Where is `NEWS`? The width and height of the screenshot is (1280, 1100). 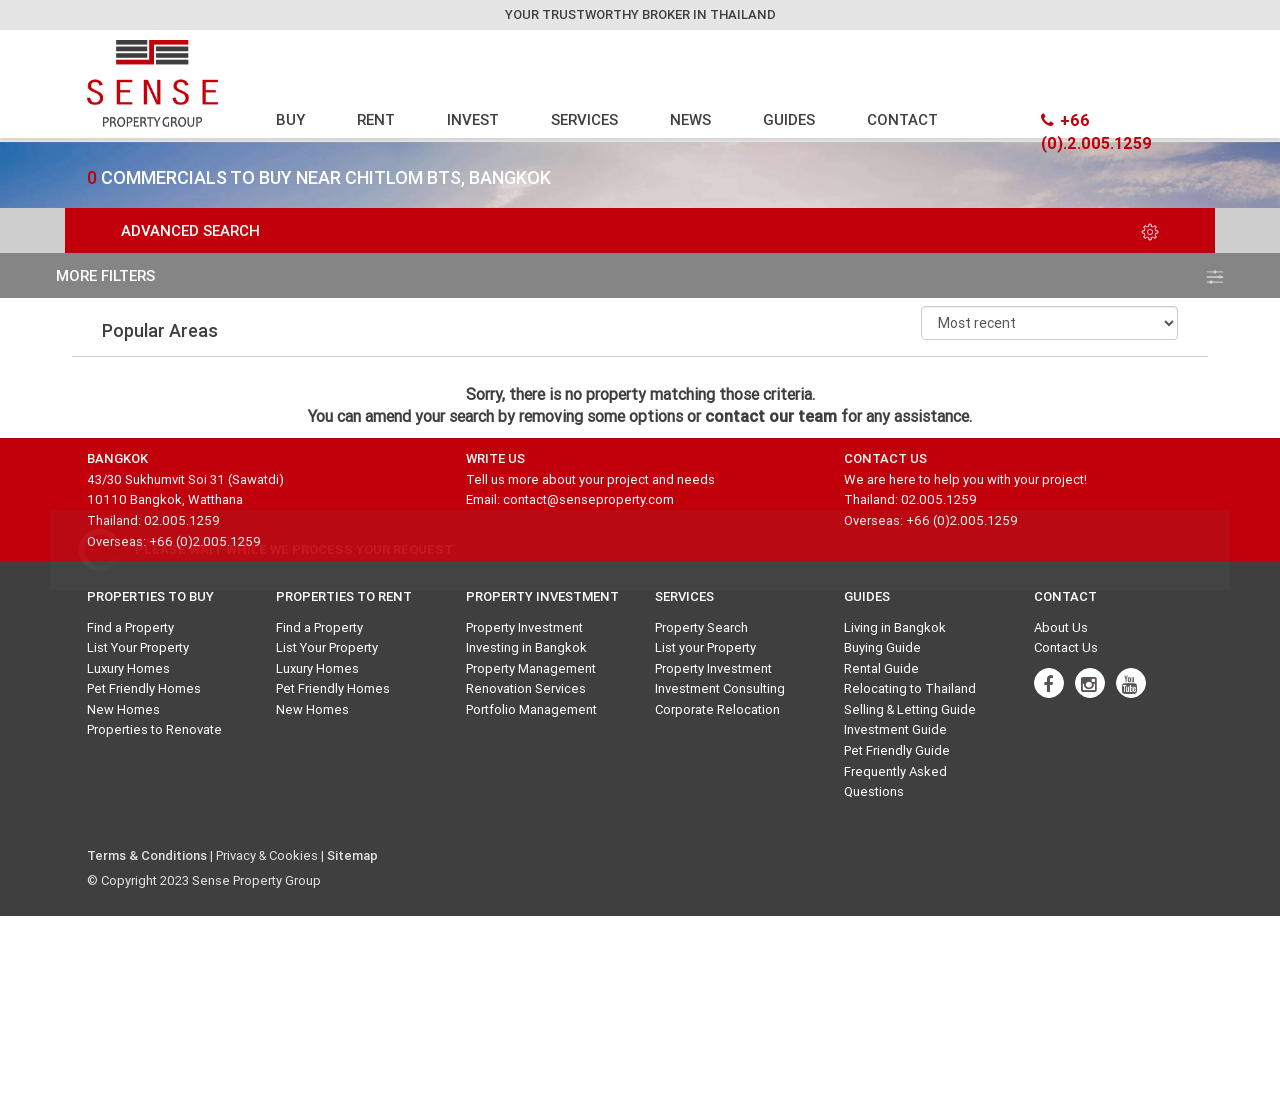
NEWS is located at coordinates (690, 119).